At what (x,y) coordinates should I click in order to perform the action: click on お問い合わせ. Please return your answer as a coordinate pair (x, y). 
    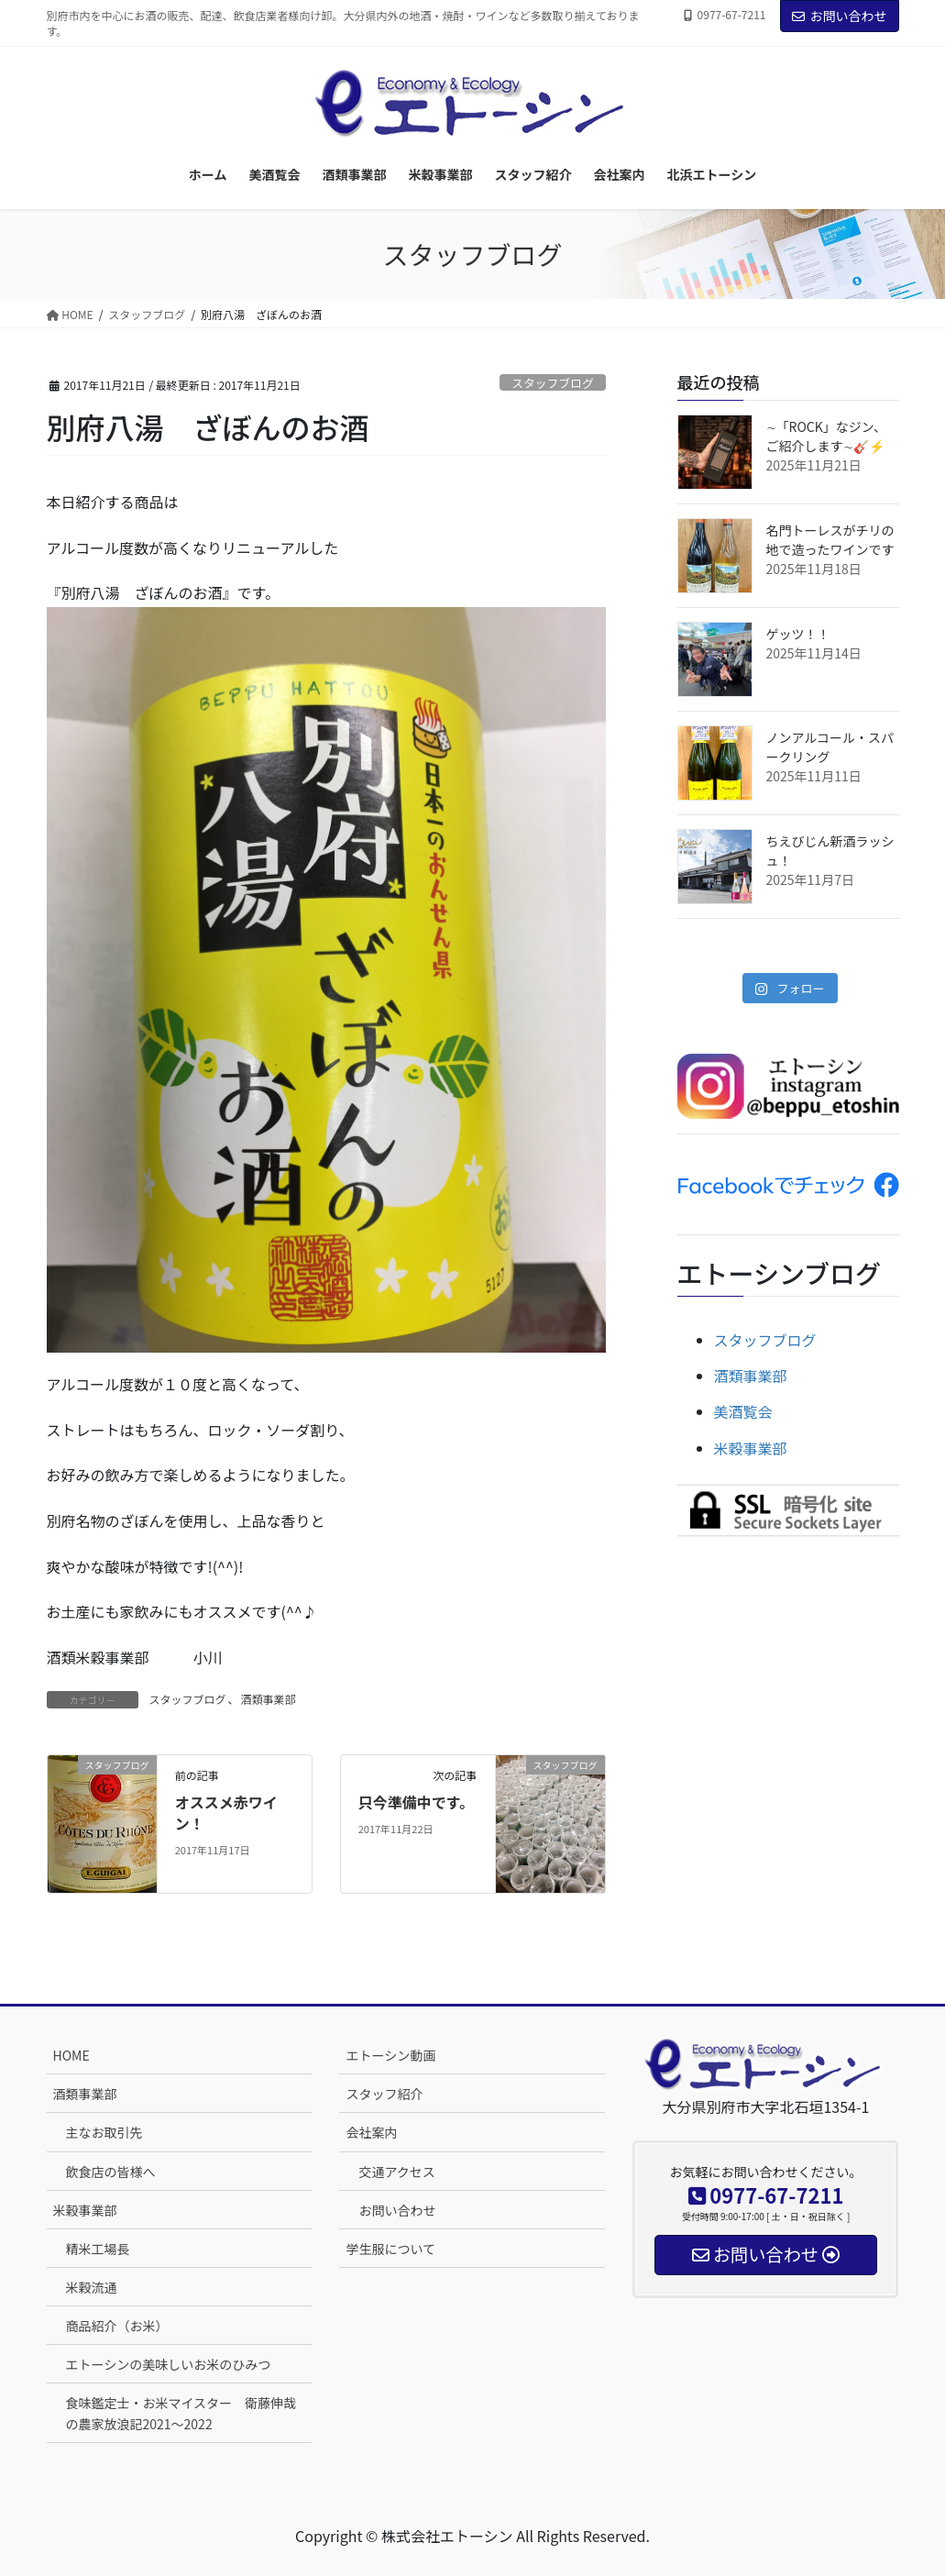
    Looking at the image, I should click on (839, 15).